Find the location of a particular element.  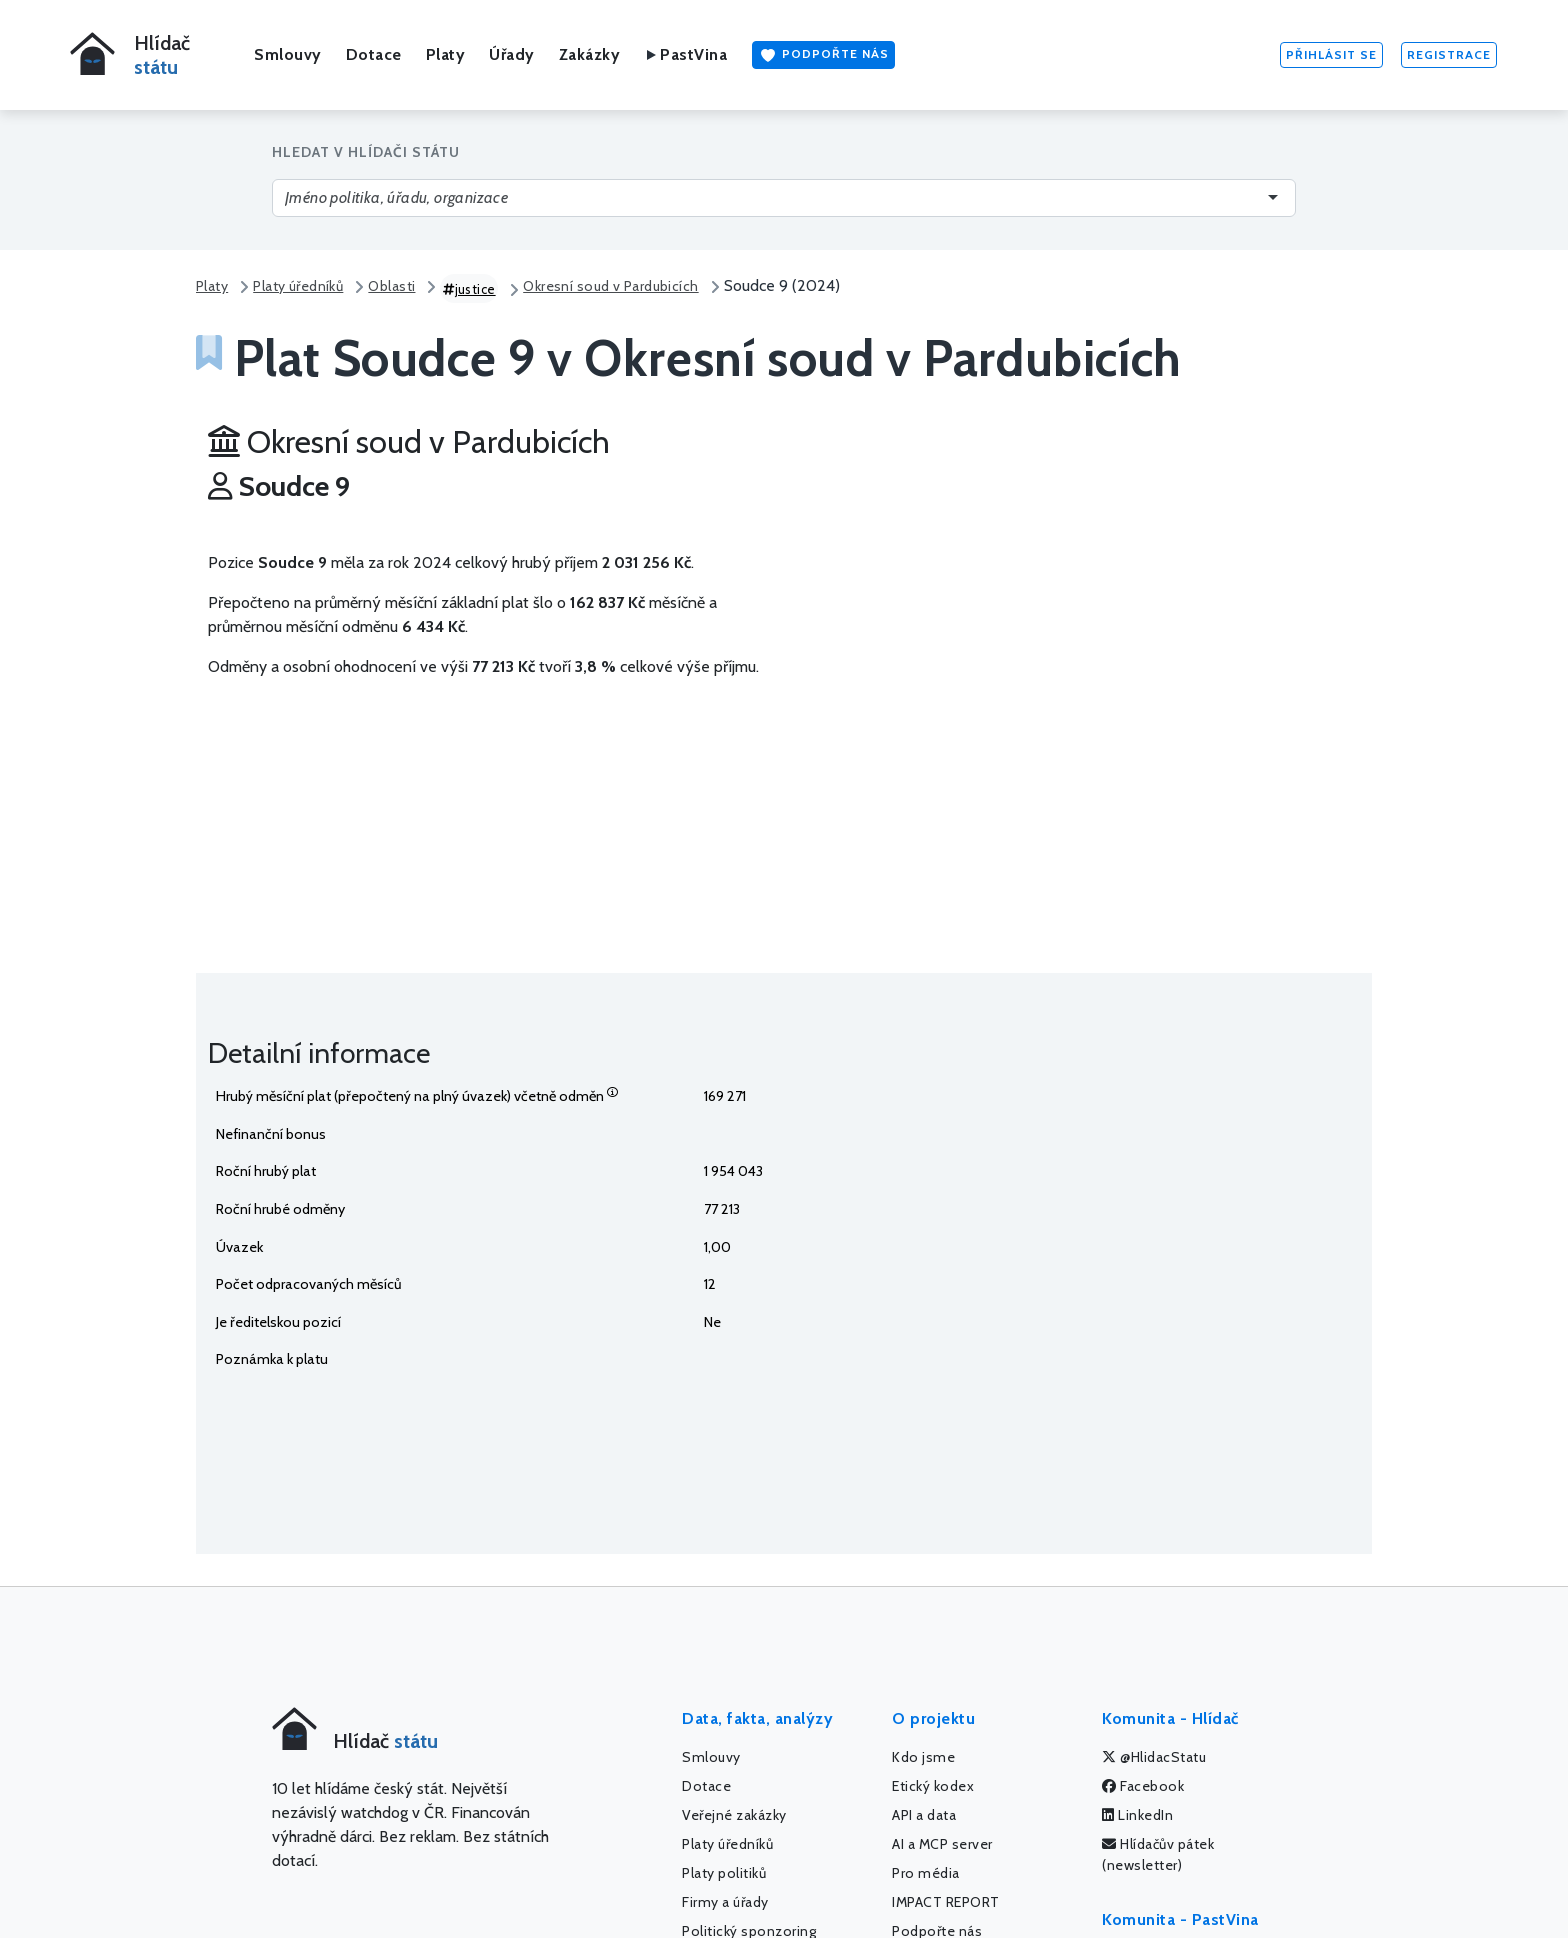

Firmy a úřady is located at coordinates (725, 1902).